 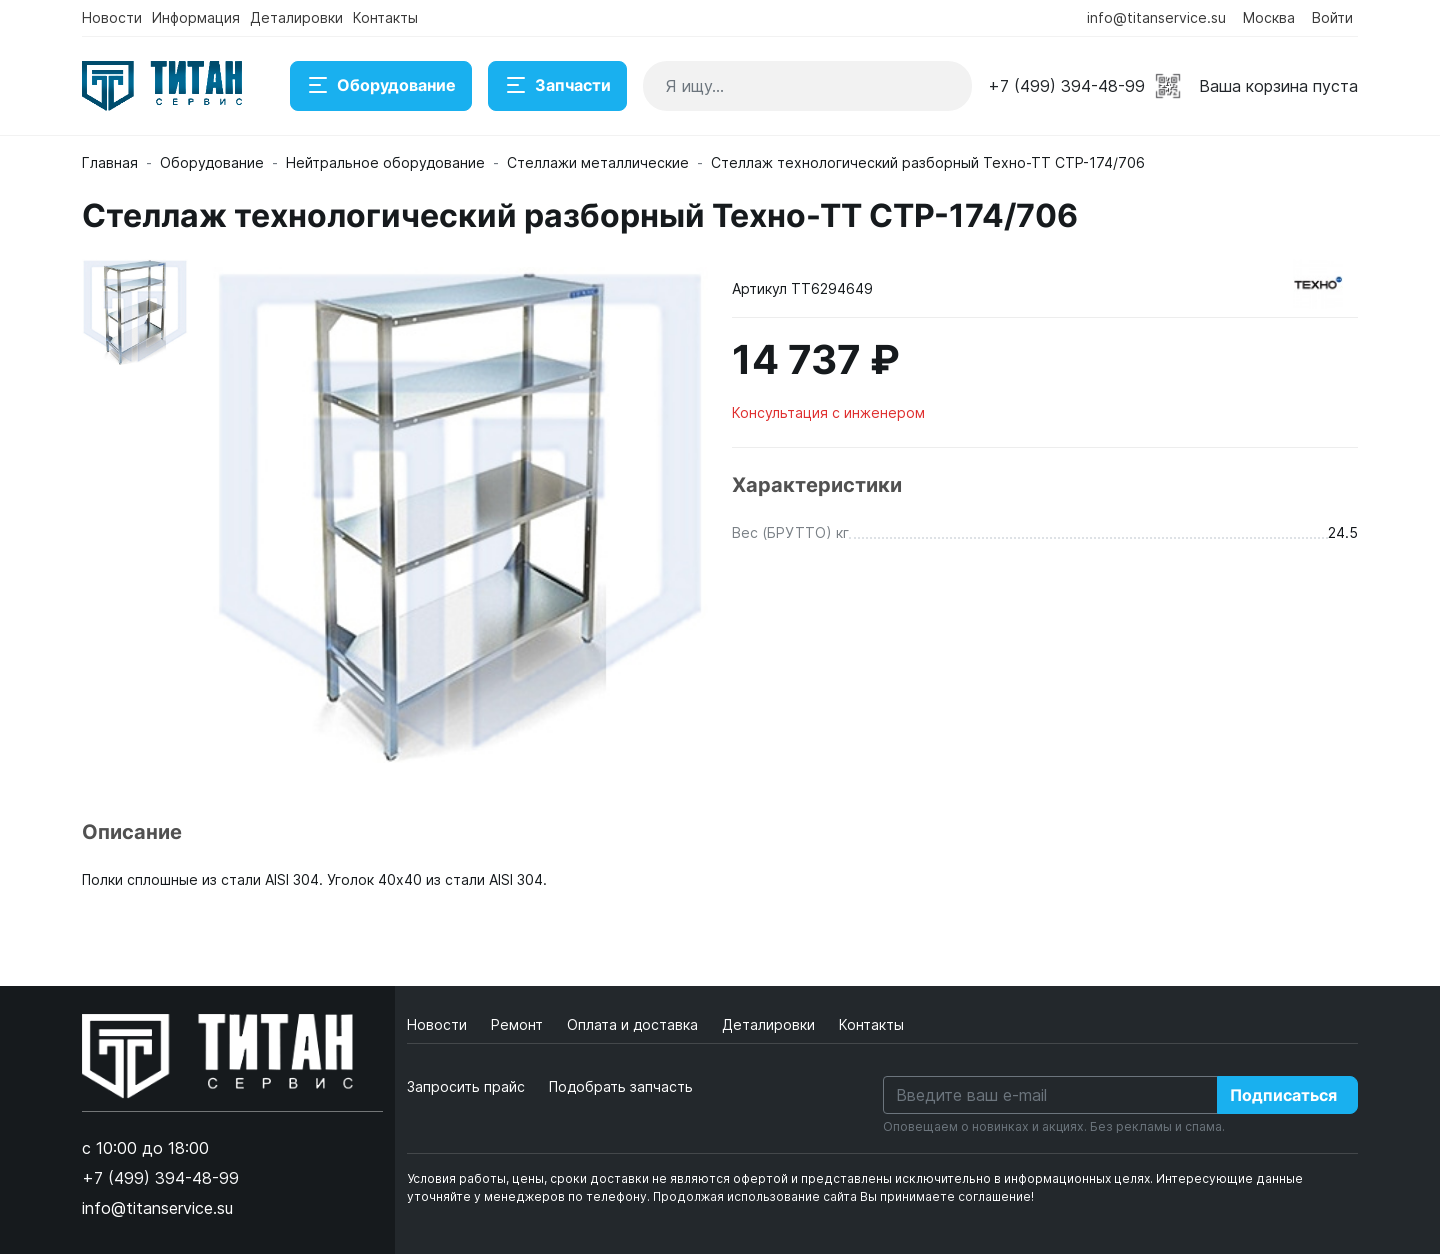 What do you see at coordinates (621, 1086) in the screenshot?
I see `Подобрать запчасть` at bounding box center [621, 1086].